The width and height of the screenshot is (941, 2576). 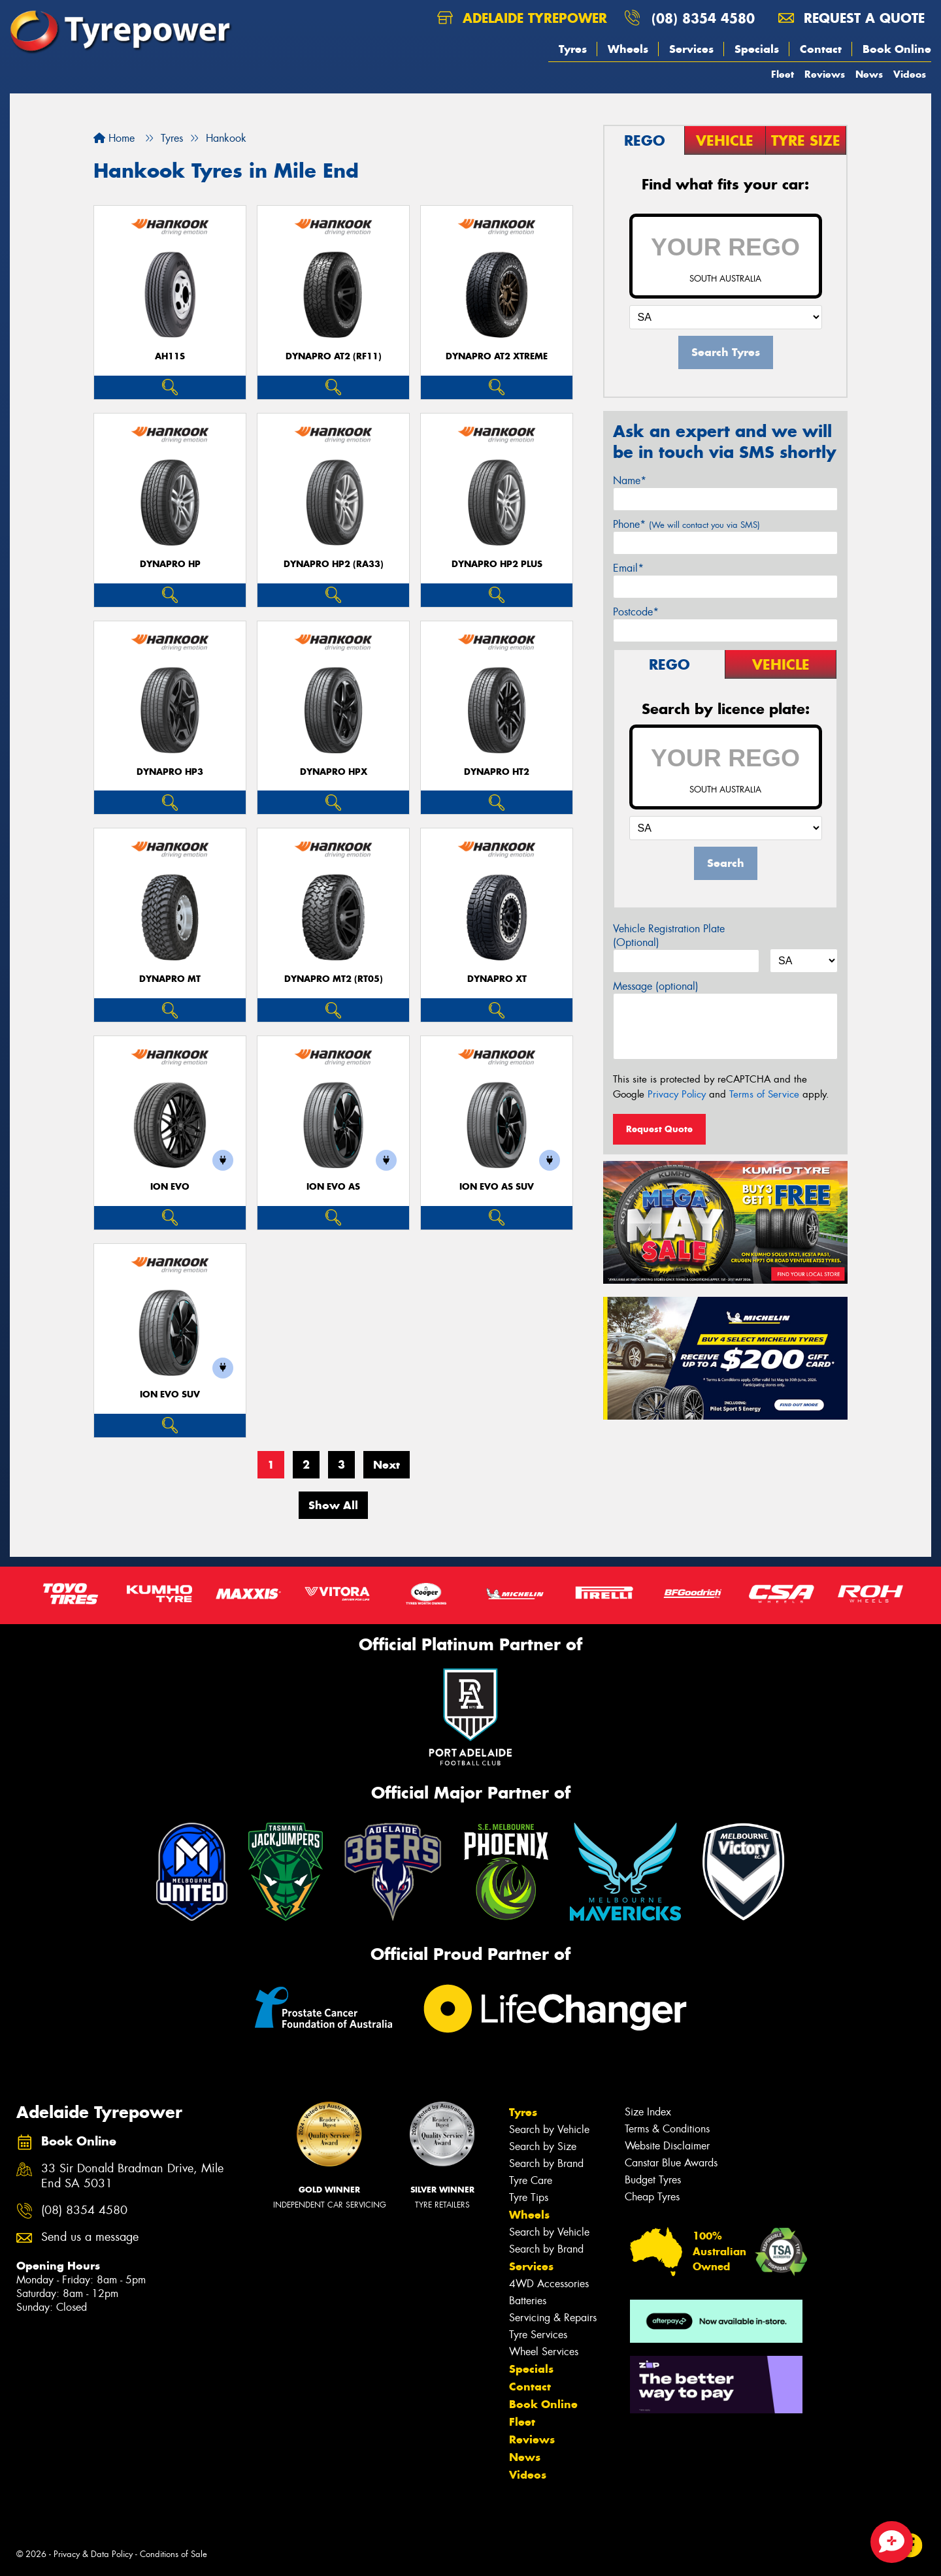 I want to click on 33 Sir Donald Bradman Drive, Mile End SA 5031, so click(x=132, y=2176).